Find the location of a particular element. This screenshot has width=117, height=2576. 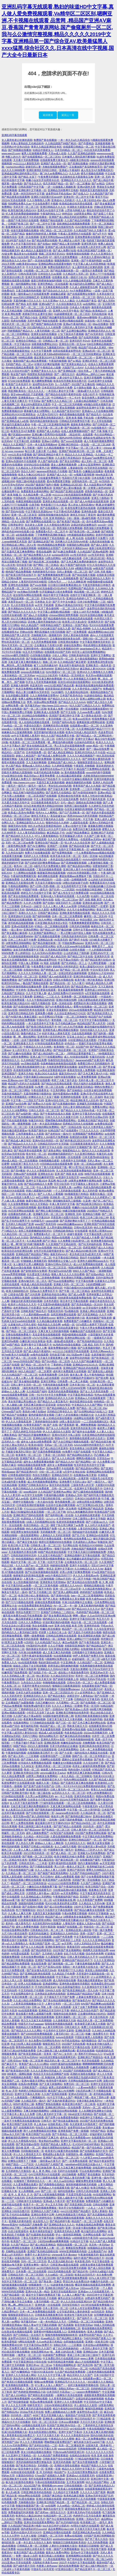

亚洲中文字幕在线无码一区二区 is located at coordinates (78, 2140).